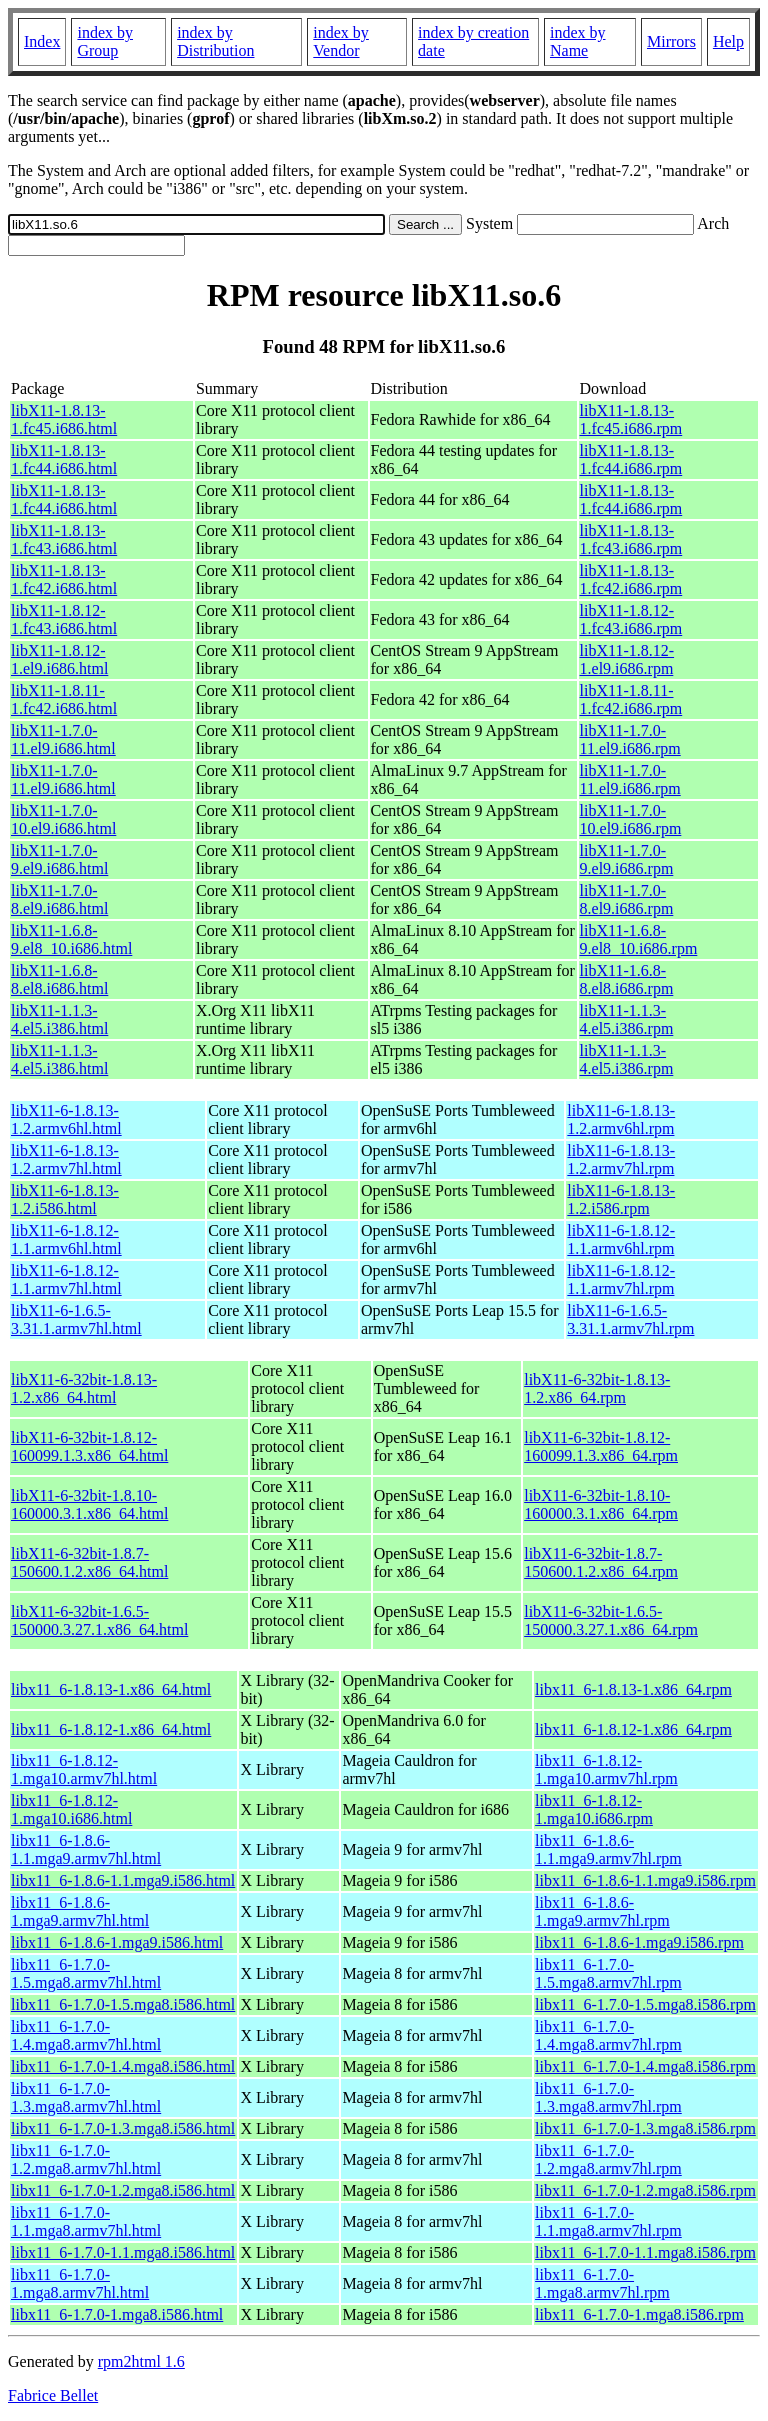  Describe the element at coordinates (631, 819) in the screenshot. I see `libX11-1.7.0-10.el9.i686.rpm` at that location.